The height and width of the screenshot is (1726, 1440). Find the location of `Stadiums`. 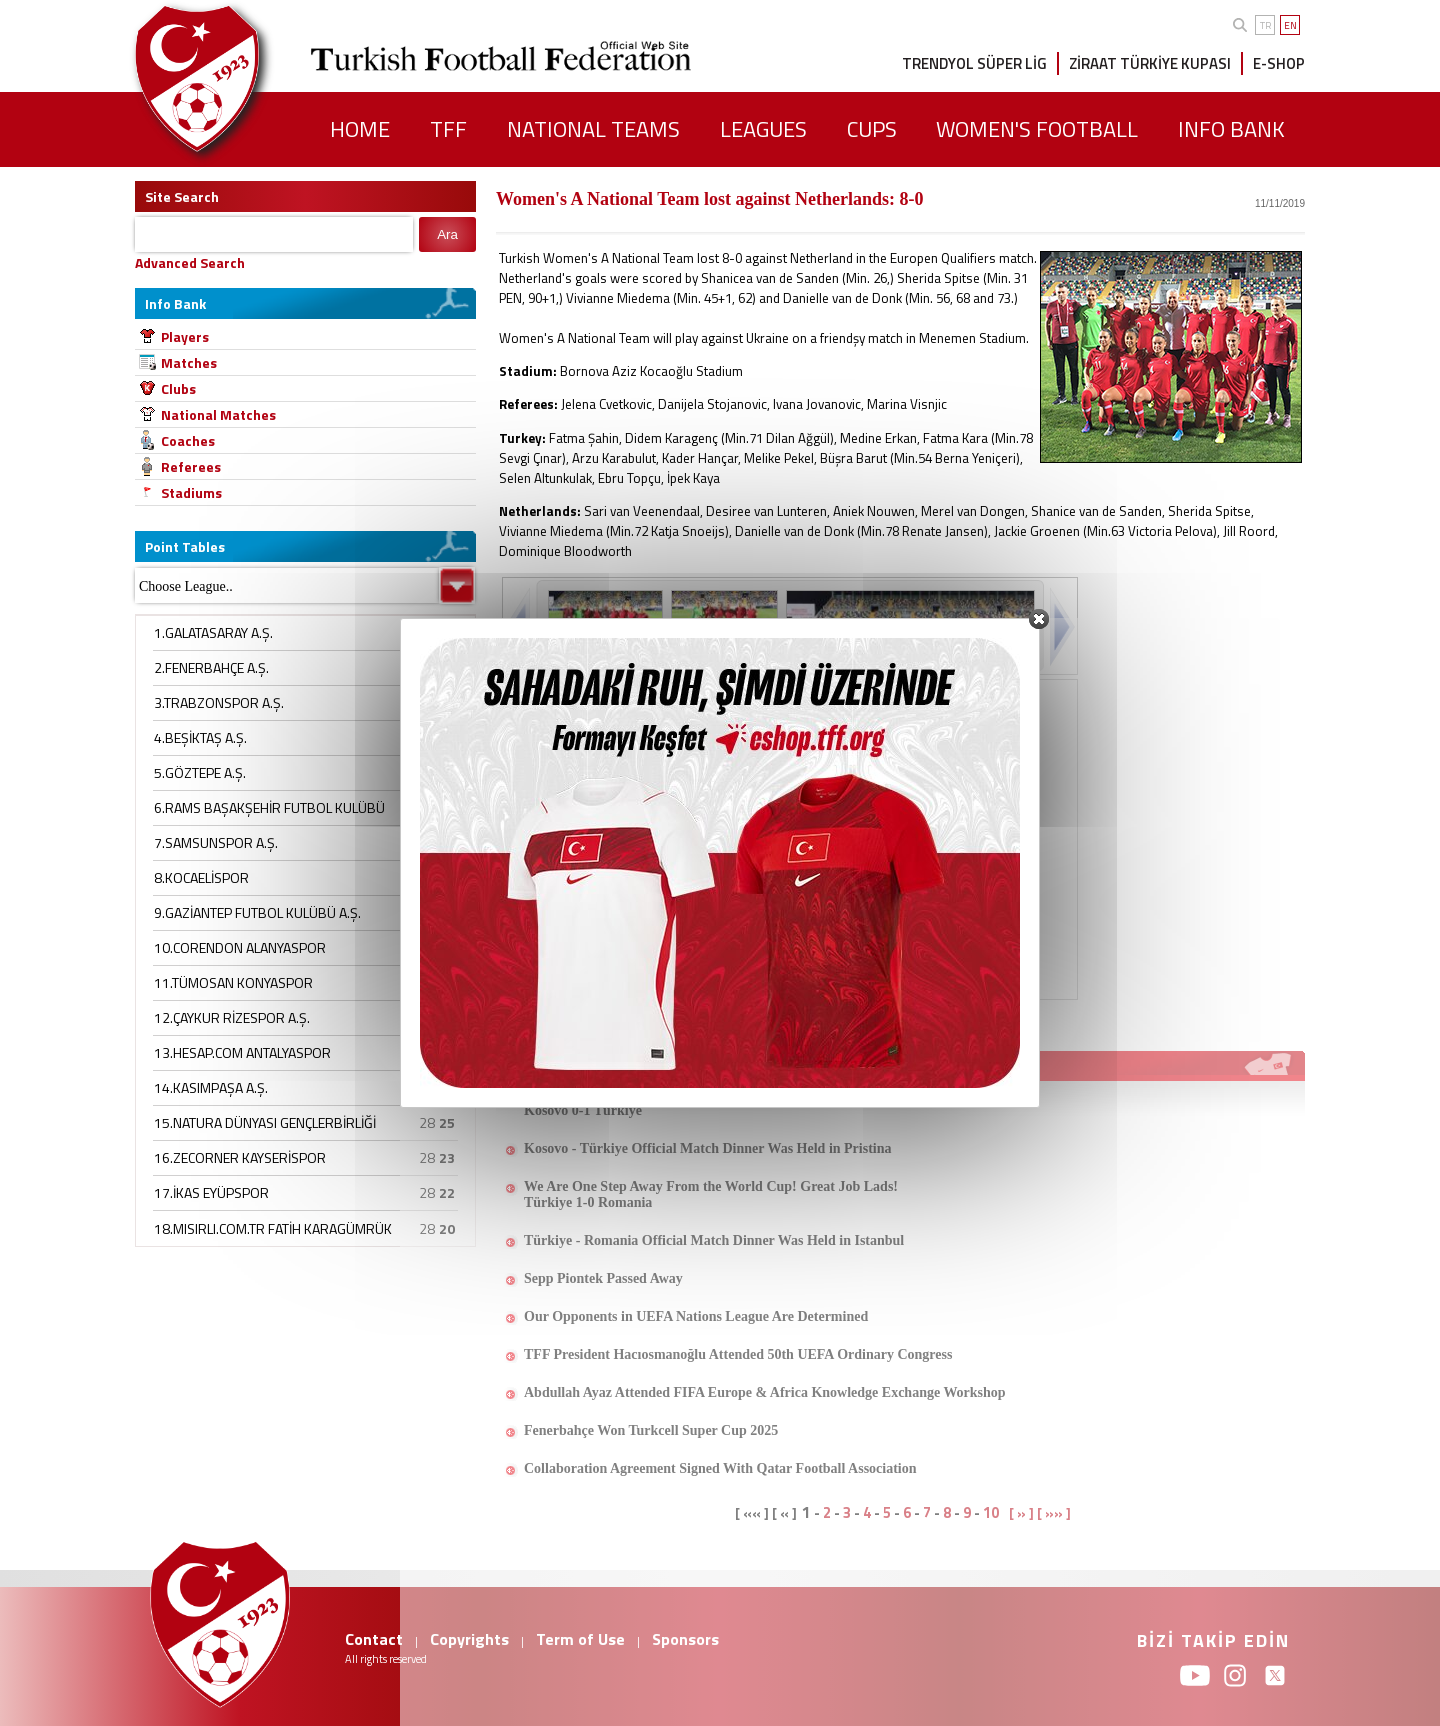

Stadiums is located at coordinates (191, 492).